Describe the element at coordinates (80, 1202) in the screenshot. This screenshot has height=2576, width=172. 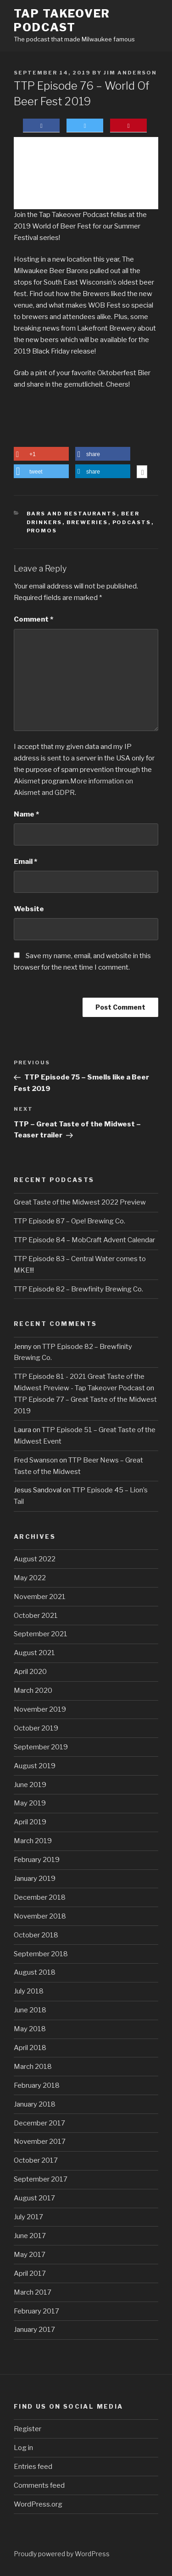
I see `Great Taste of the Midwest 2022 Preview` at that location.